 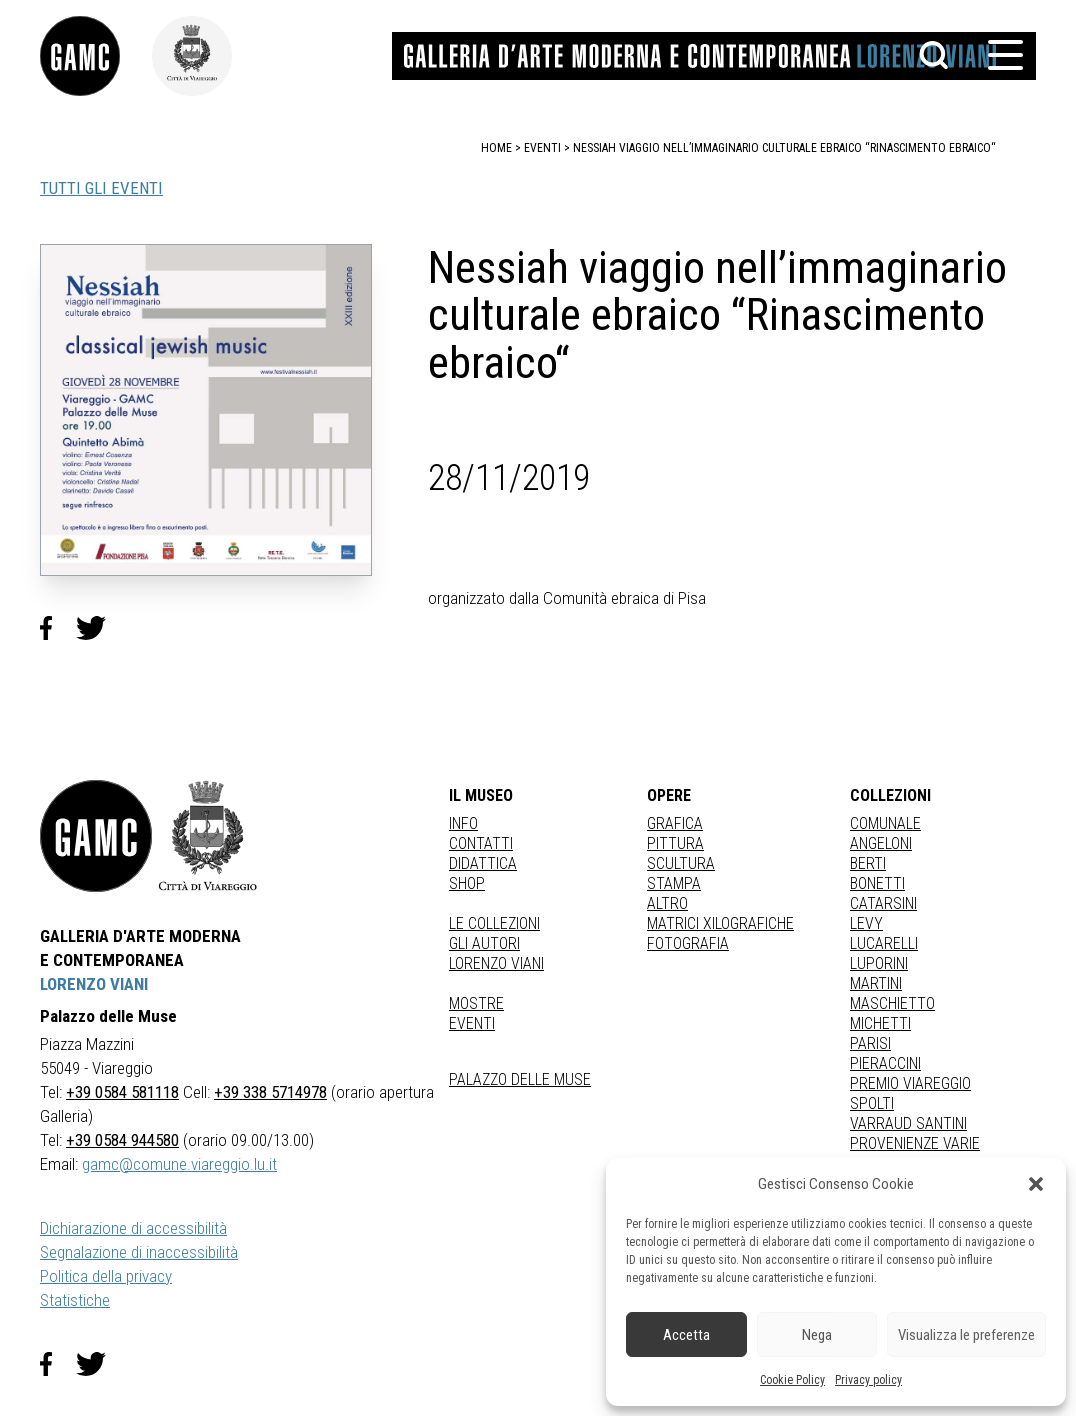 I want to click on Shop, so click(x=467, y=883).